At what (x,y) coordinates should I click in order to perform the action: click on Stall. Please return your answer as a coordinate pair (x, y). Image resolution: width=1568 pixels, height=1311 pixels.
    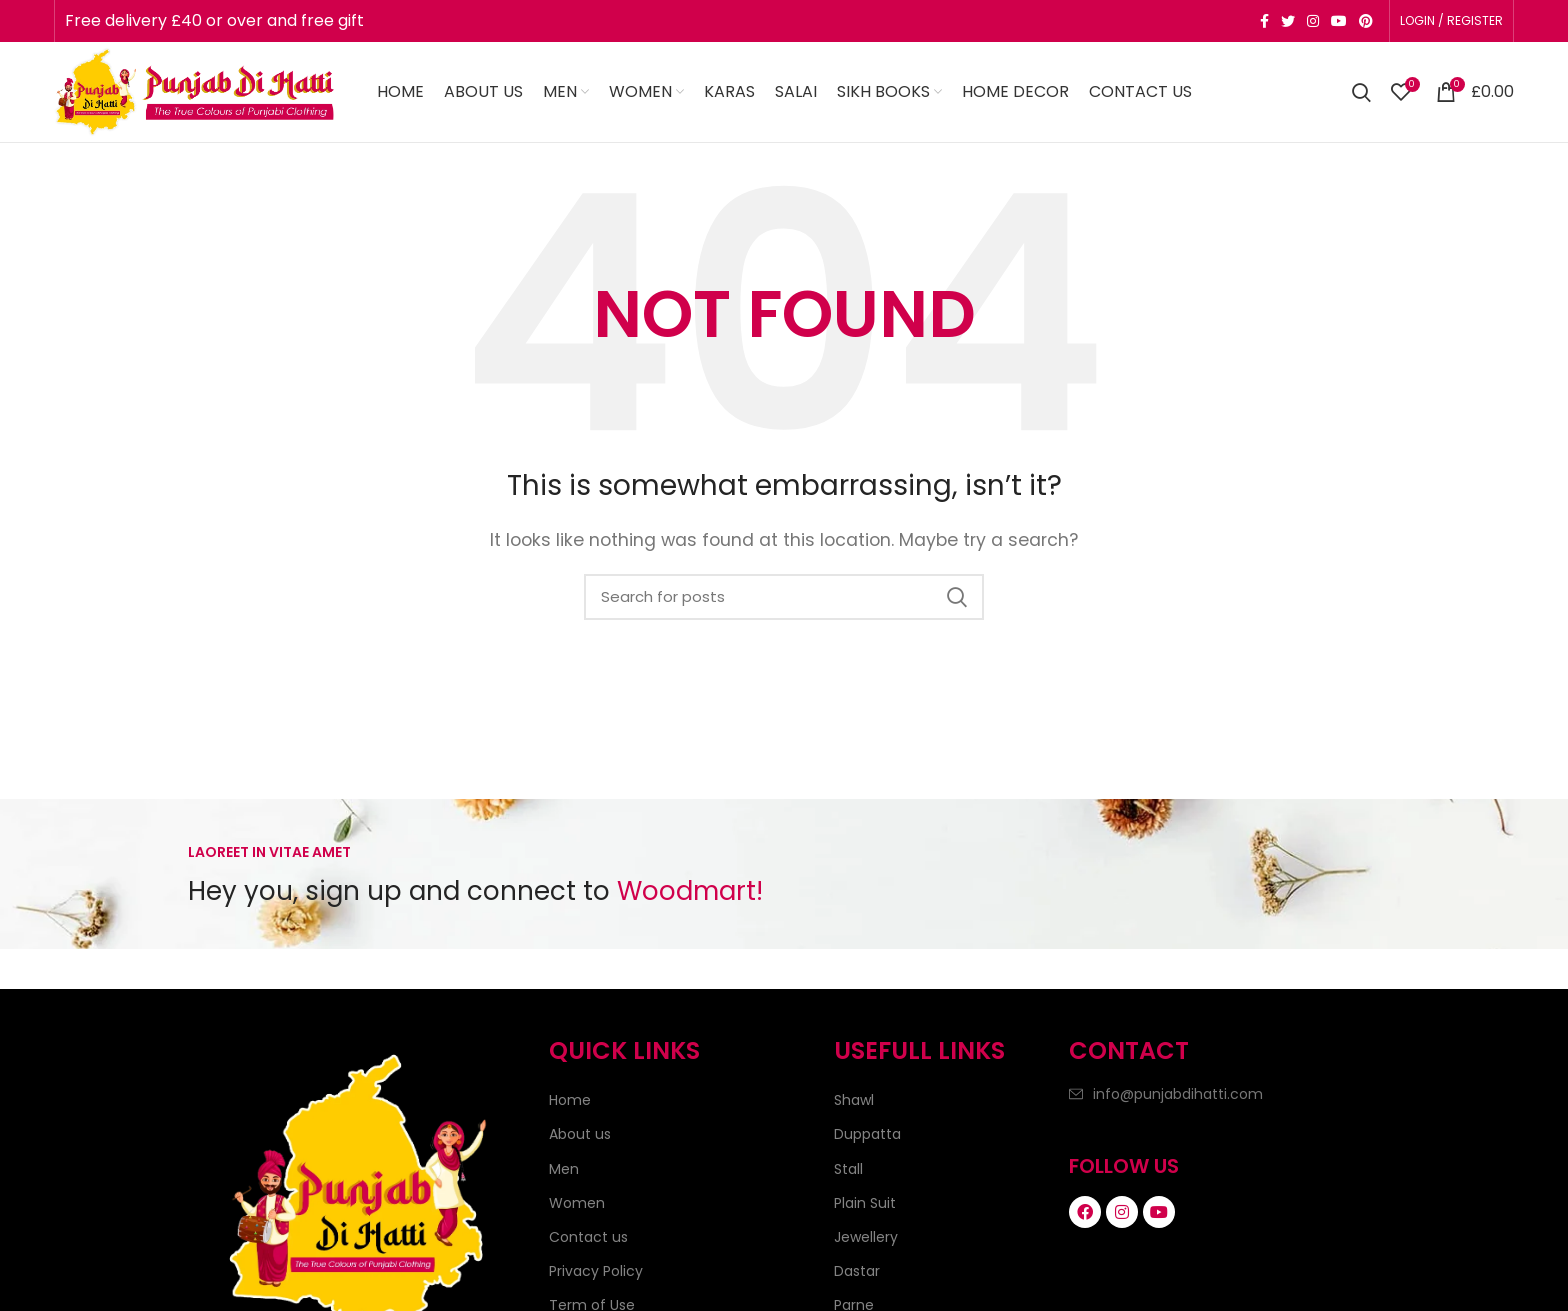
    Looking at the image, I should click on (848, 1169).